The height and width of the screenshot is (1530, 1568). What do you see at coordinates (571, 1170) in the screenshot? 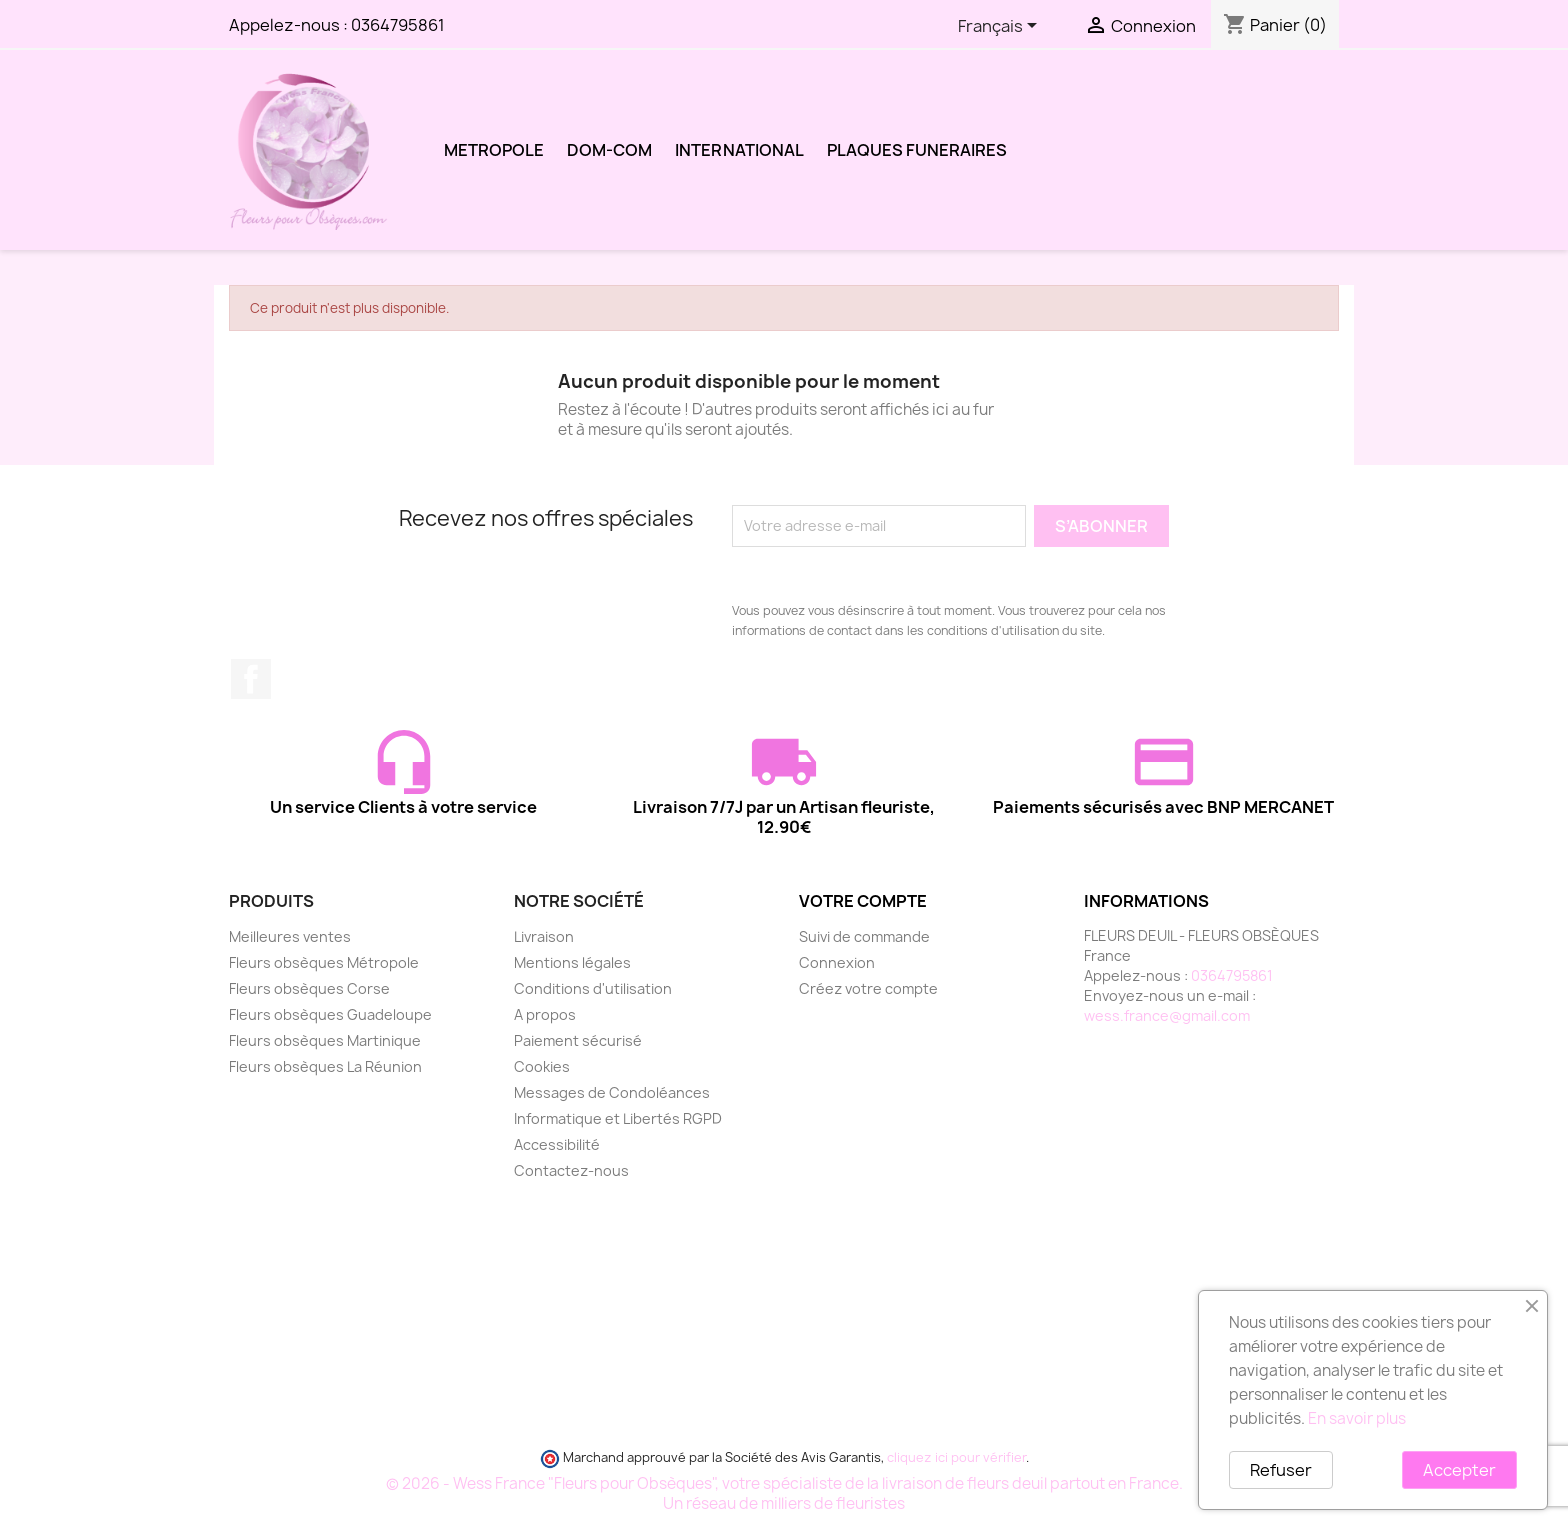
I see `Contactez-nous` at bounding box center [571, 1170].